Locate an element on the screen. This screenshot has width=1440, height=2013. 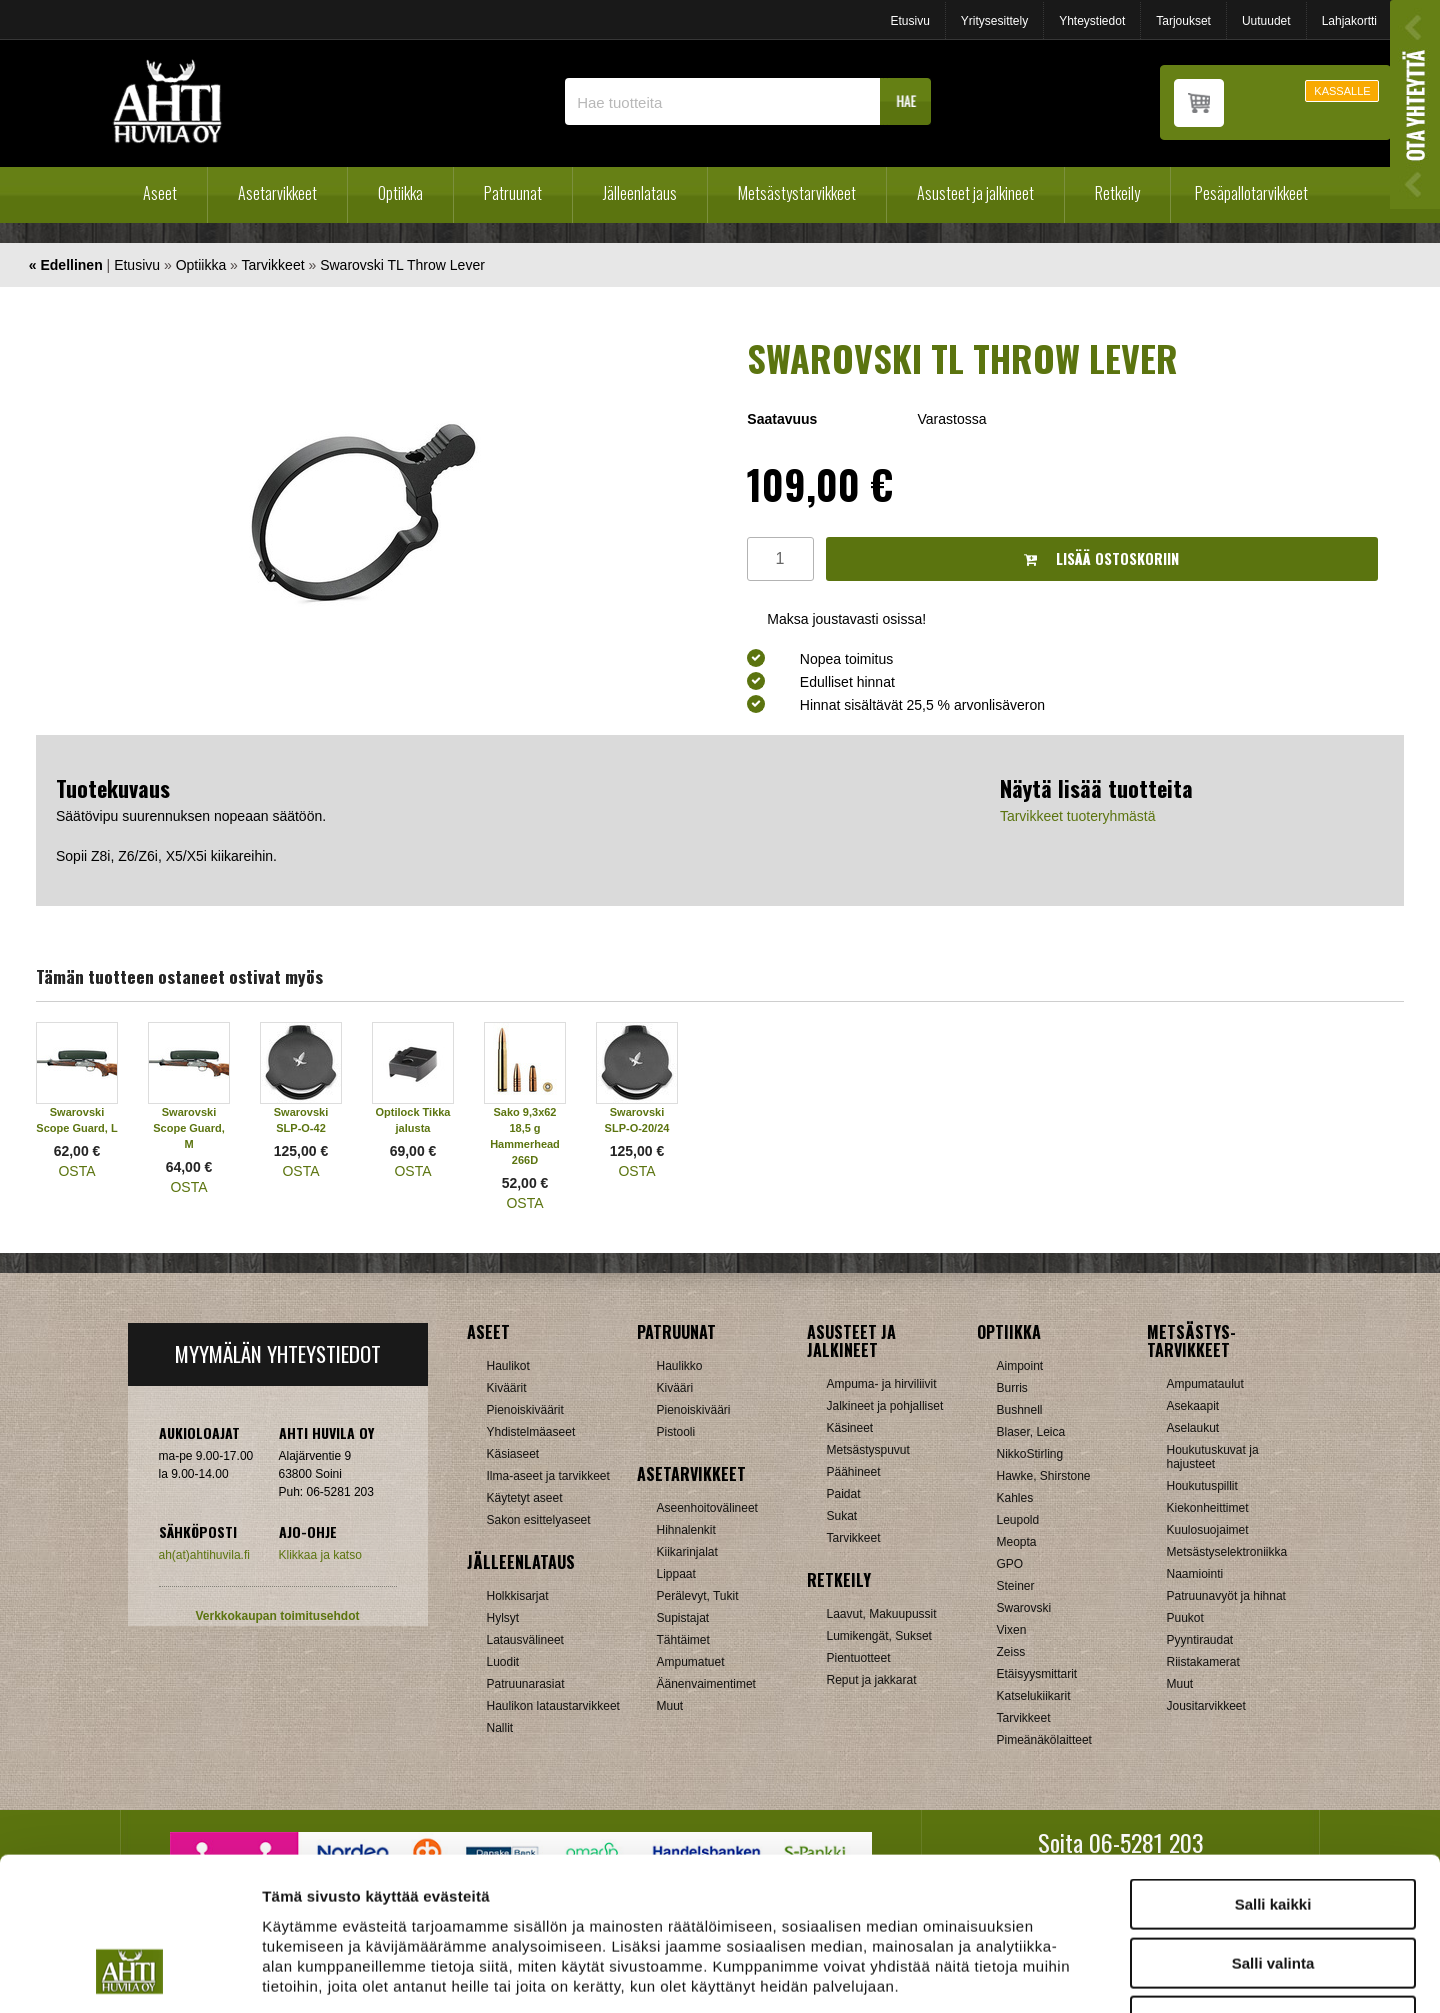
Jalkineet ja pohjalliset is located at coordinates (885, 1406).